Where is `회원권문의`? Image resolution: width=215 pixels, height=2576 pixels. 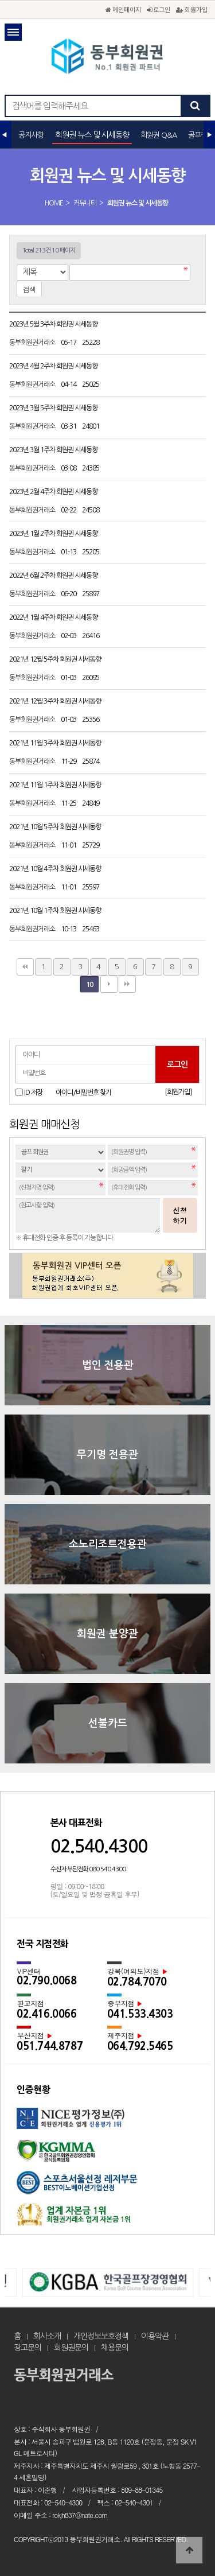 회원권문의 is located at coordinates (71, 2348).